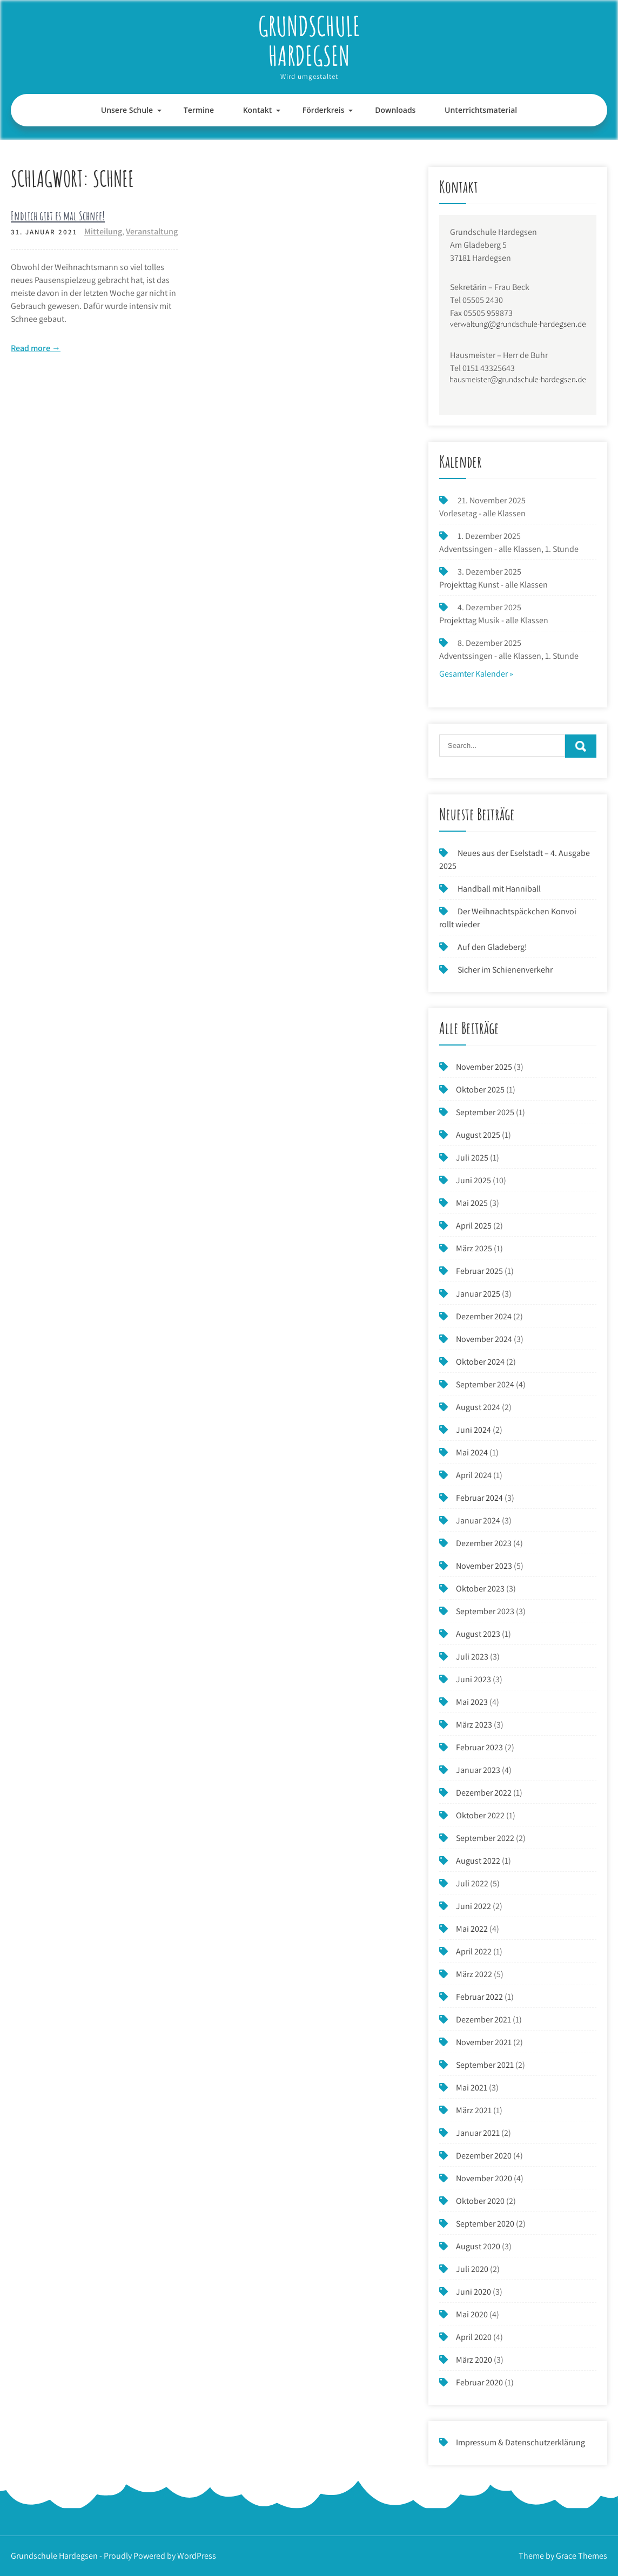  Describe the element at coordinates (479, 1996) in the screenshot. I see `Februar 2022` at that location.